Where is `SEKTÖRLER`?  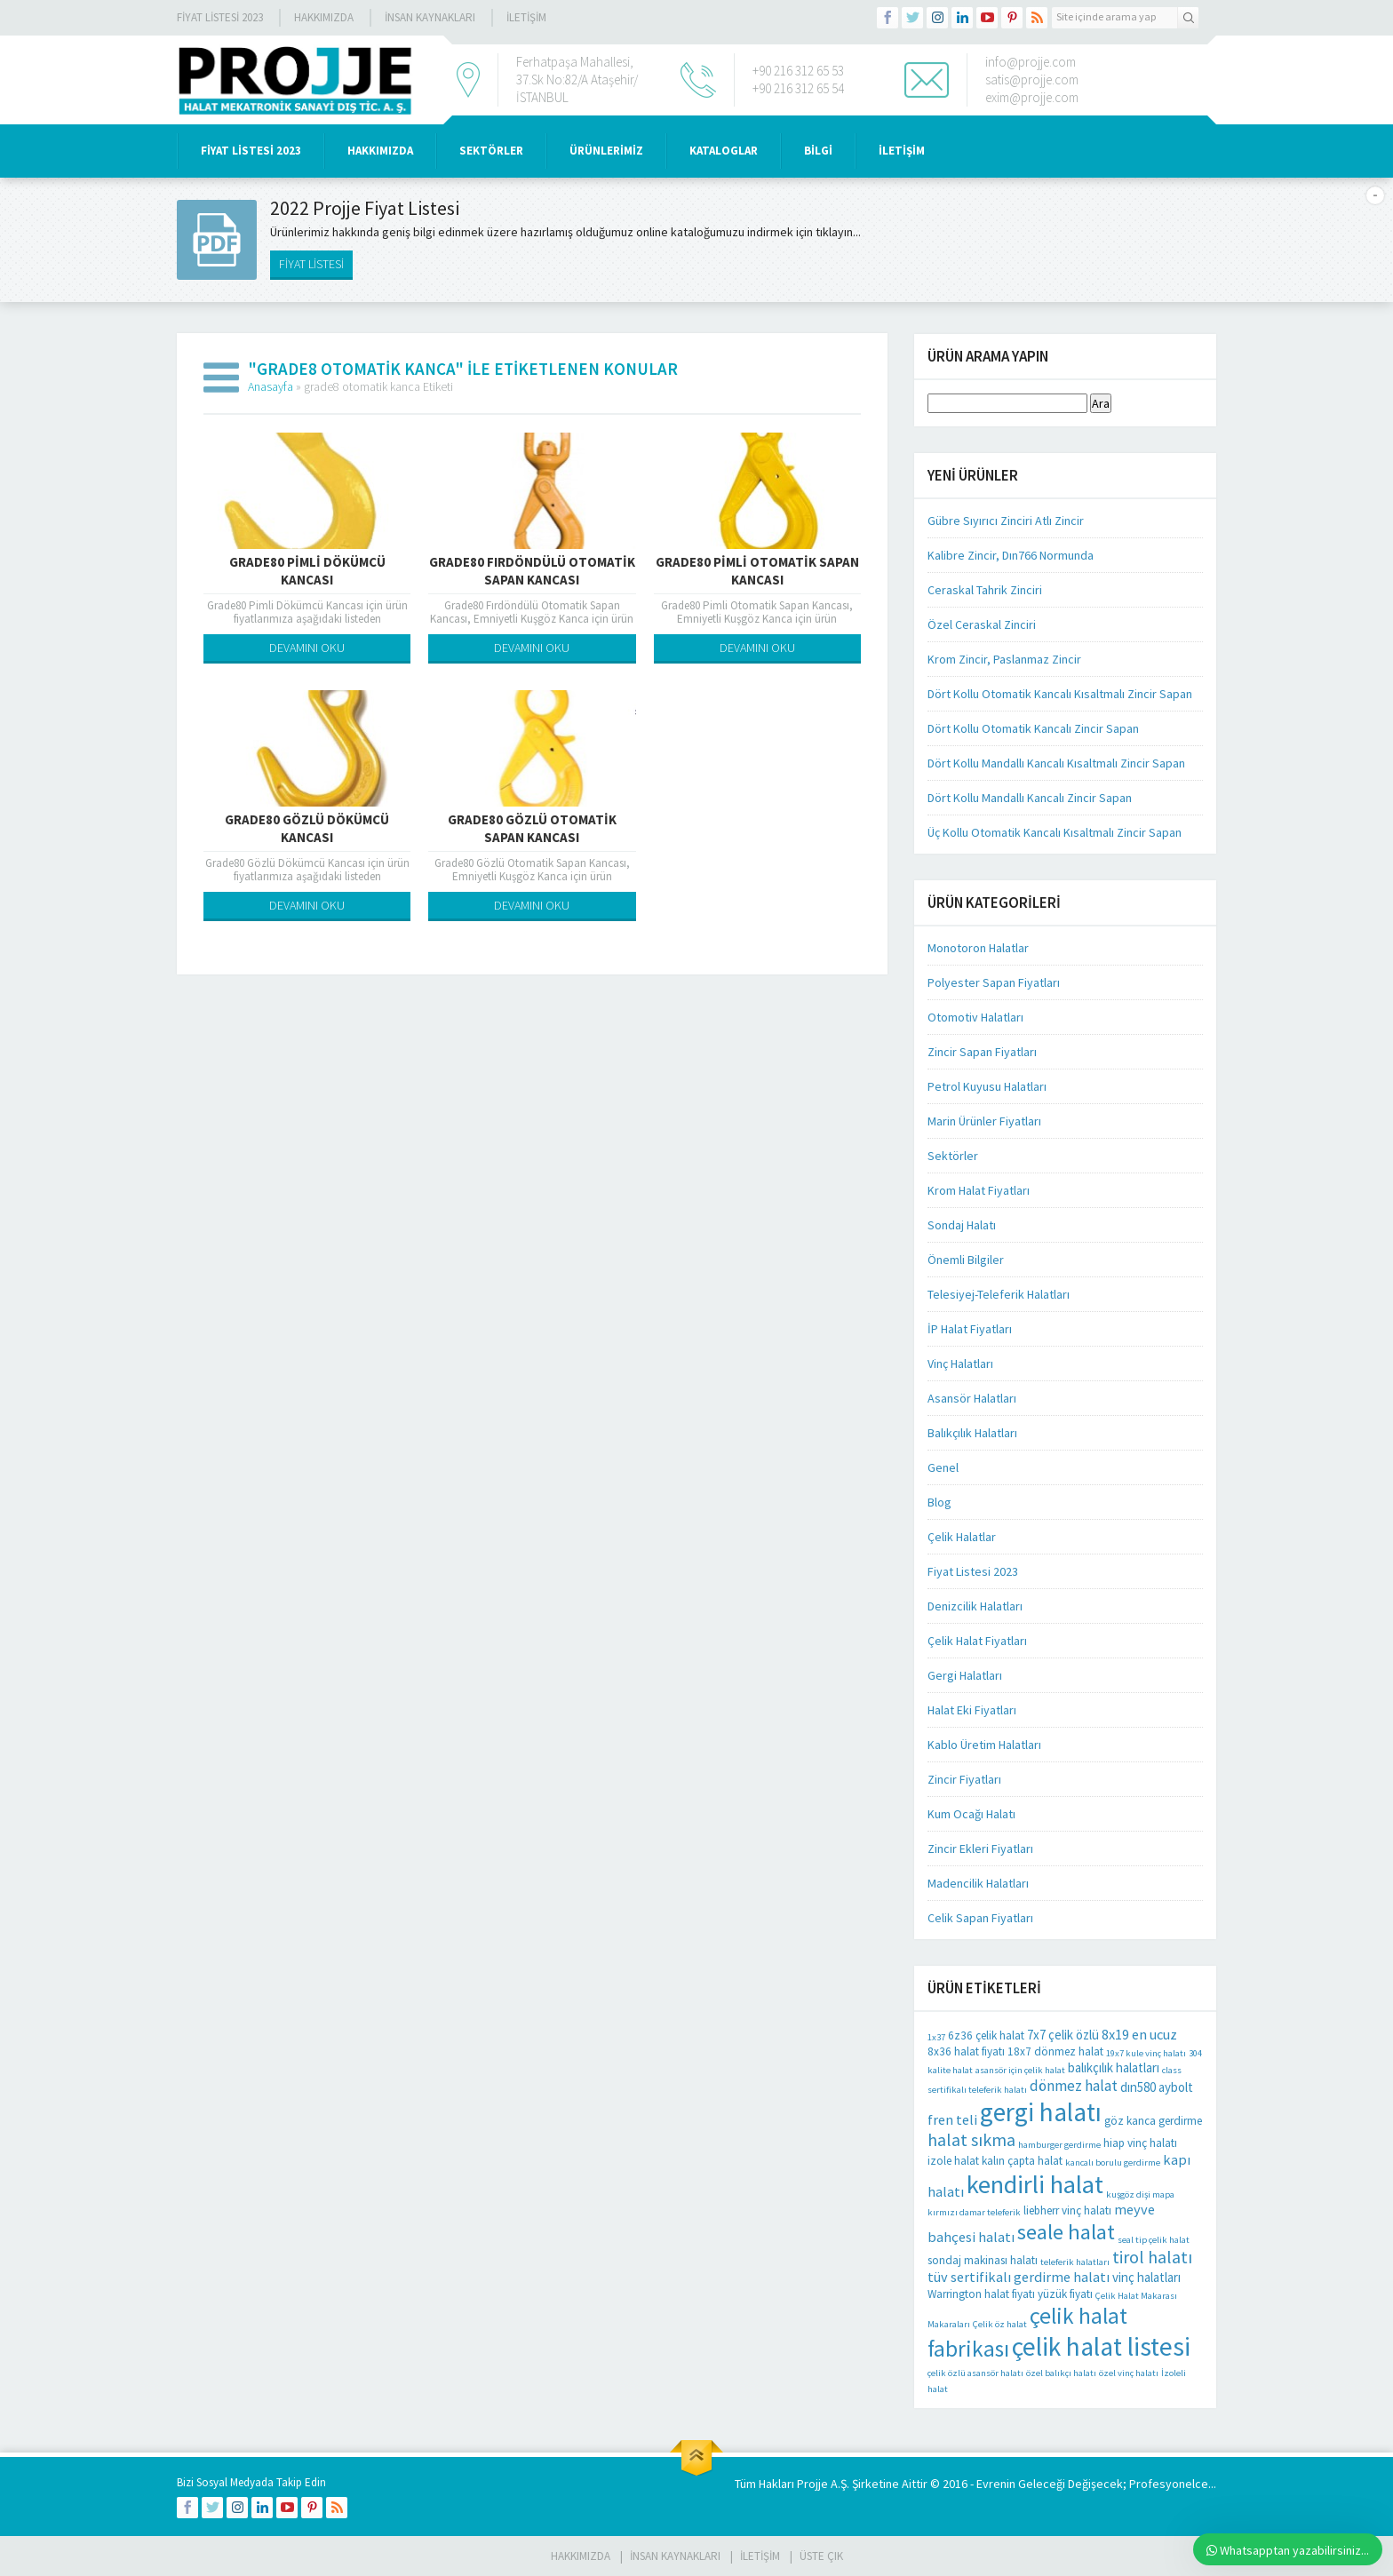
SEKTÖRLER is located at coordinates (491, 150).